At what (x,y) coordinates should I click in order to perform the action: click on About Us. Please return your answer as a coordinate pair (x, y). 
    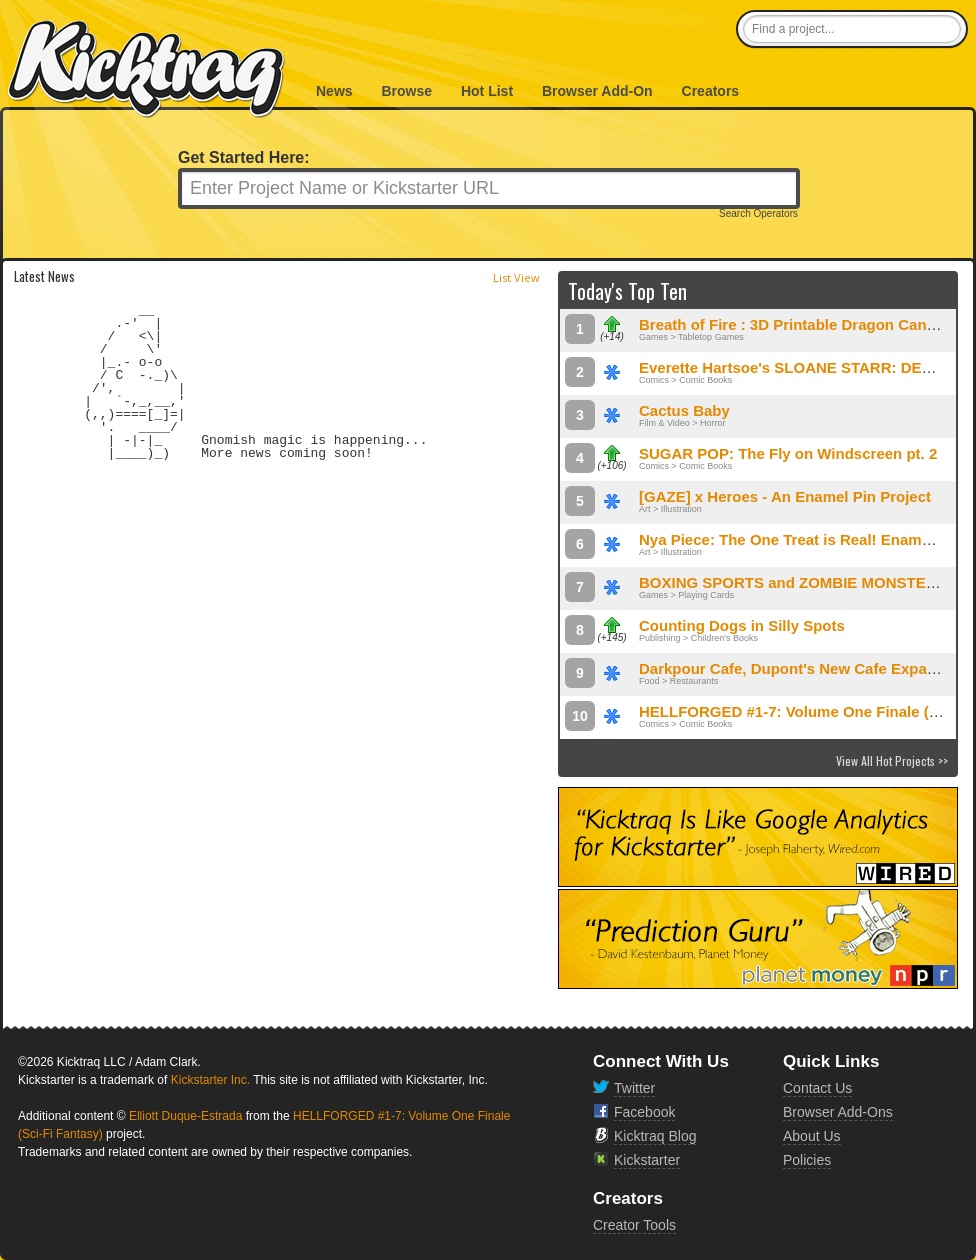
    Looking at the image, I should click on (812, 1136).